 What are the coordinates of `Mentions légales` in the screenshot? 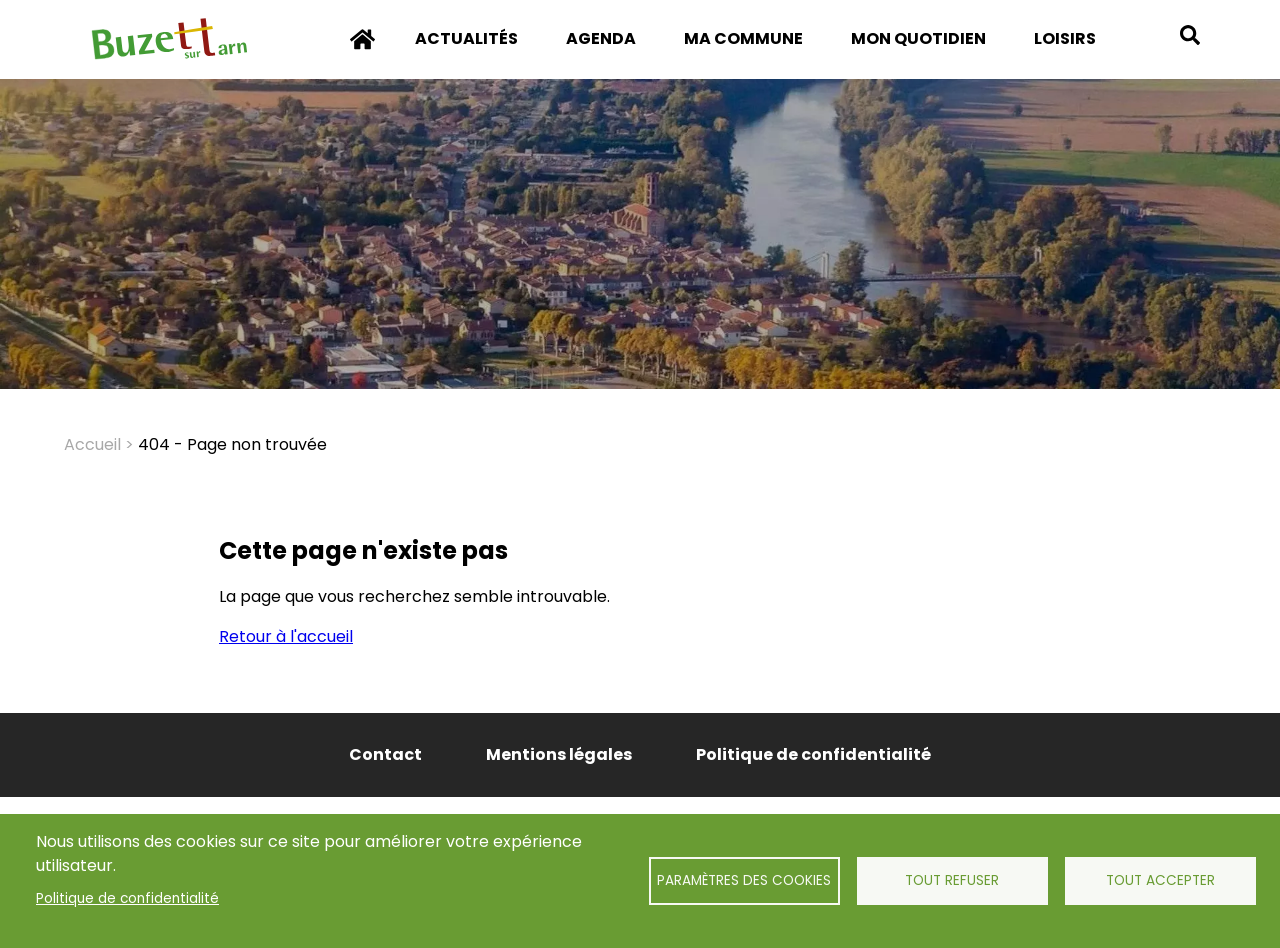 It's located at (559, 754).